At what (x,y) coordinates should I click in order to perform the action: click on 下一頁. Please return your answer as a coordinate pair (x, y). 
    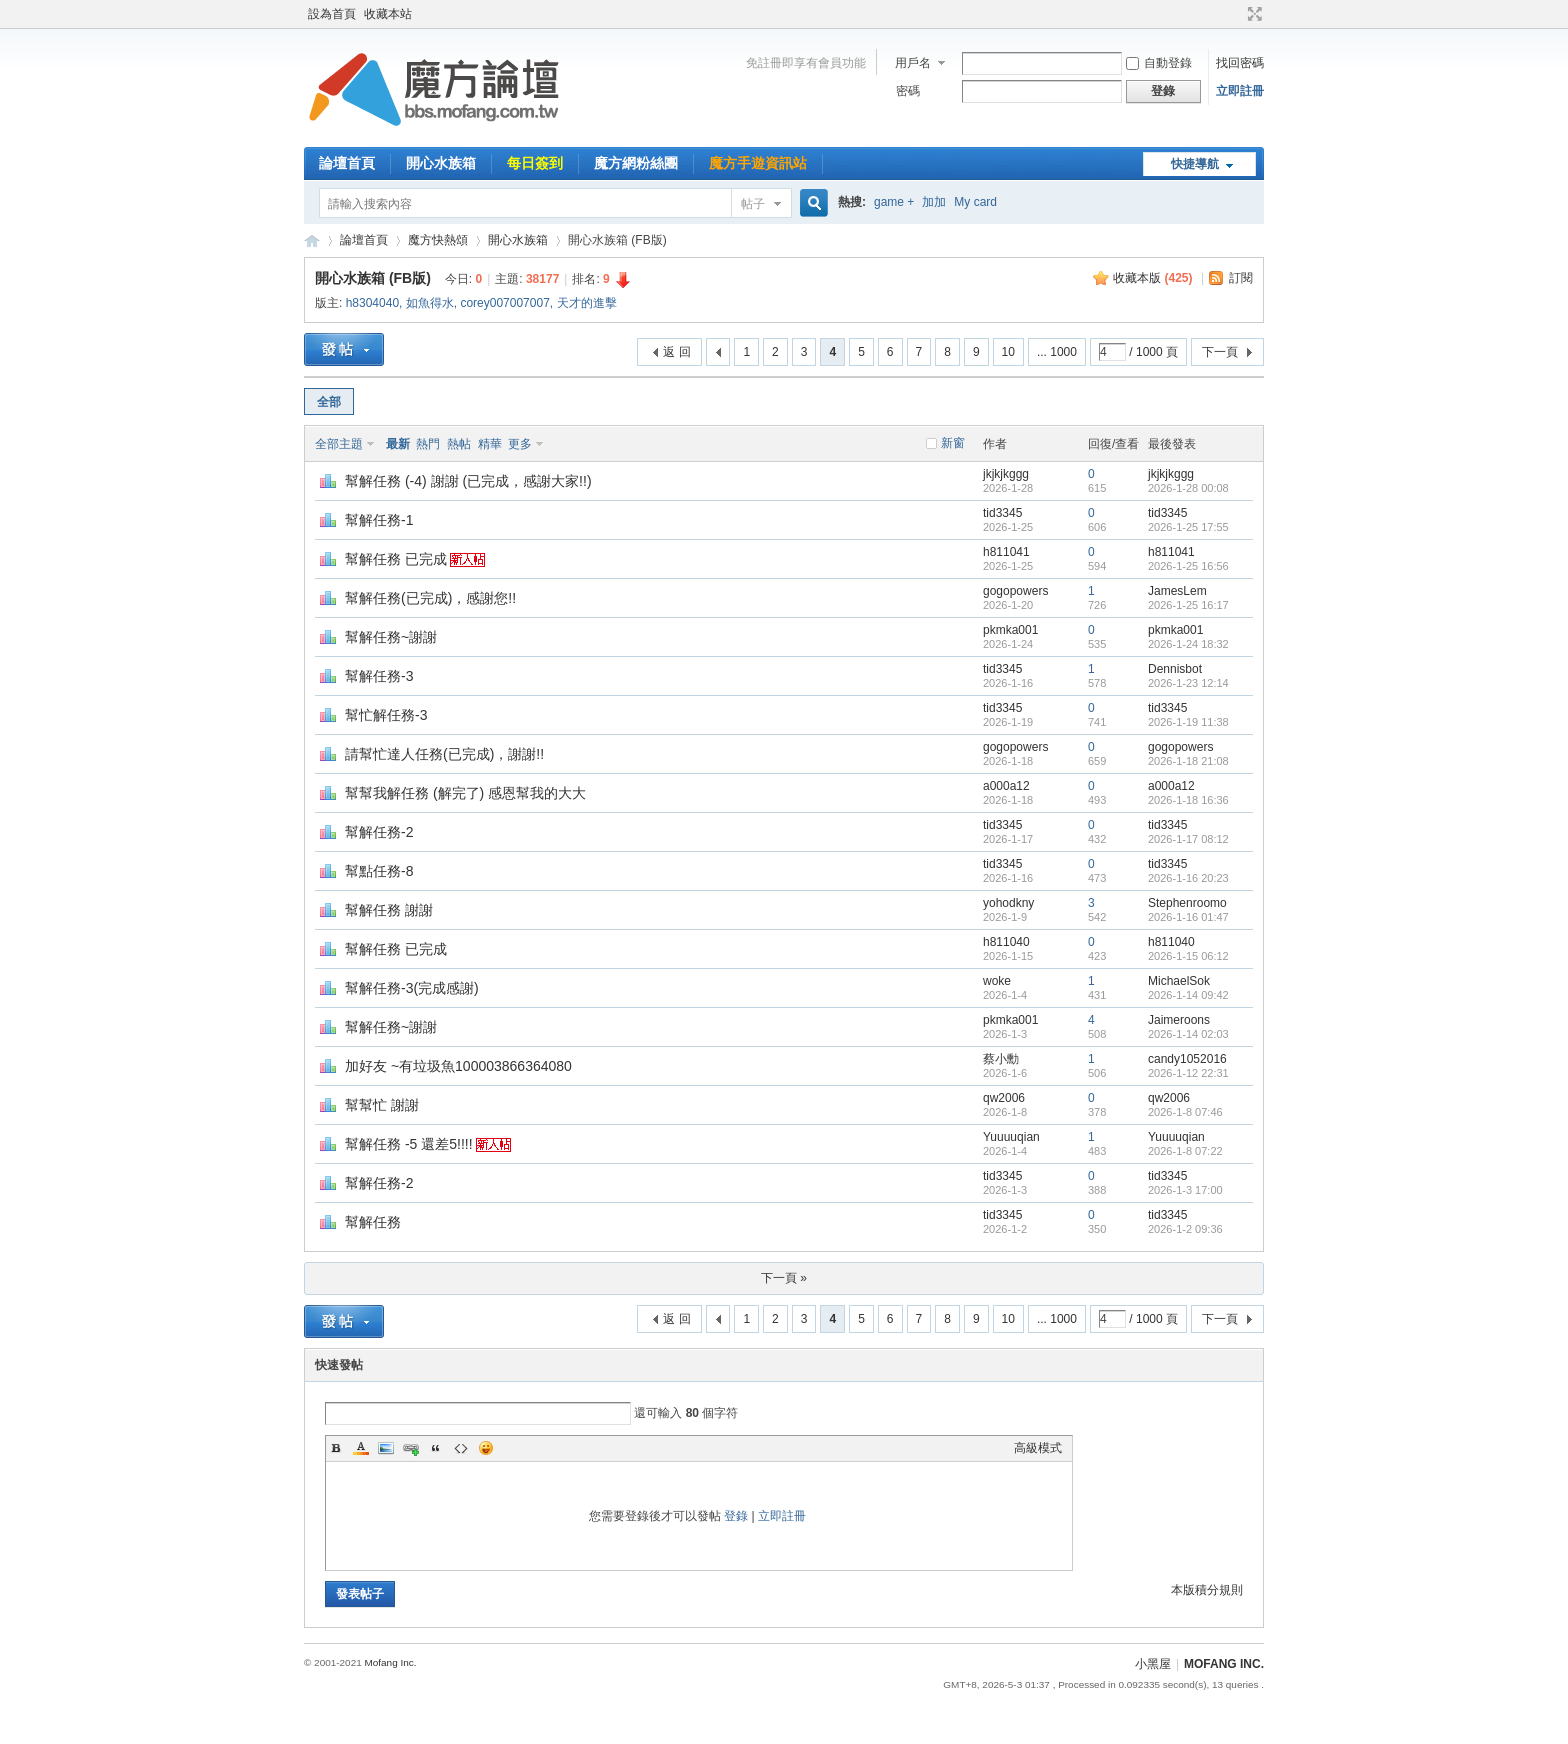
    Looking at the image, I should click on (1220, 352).